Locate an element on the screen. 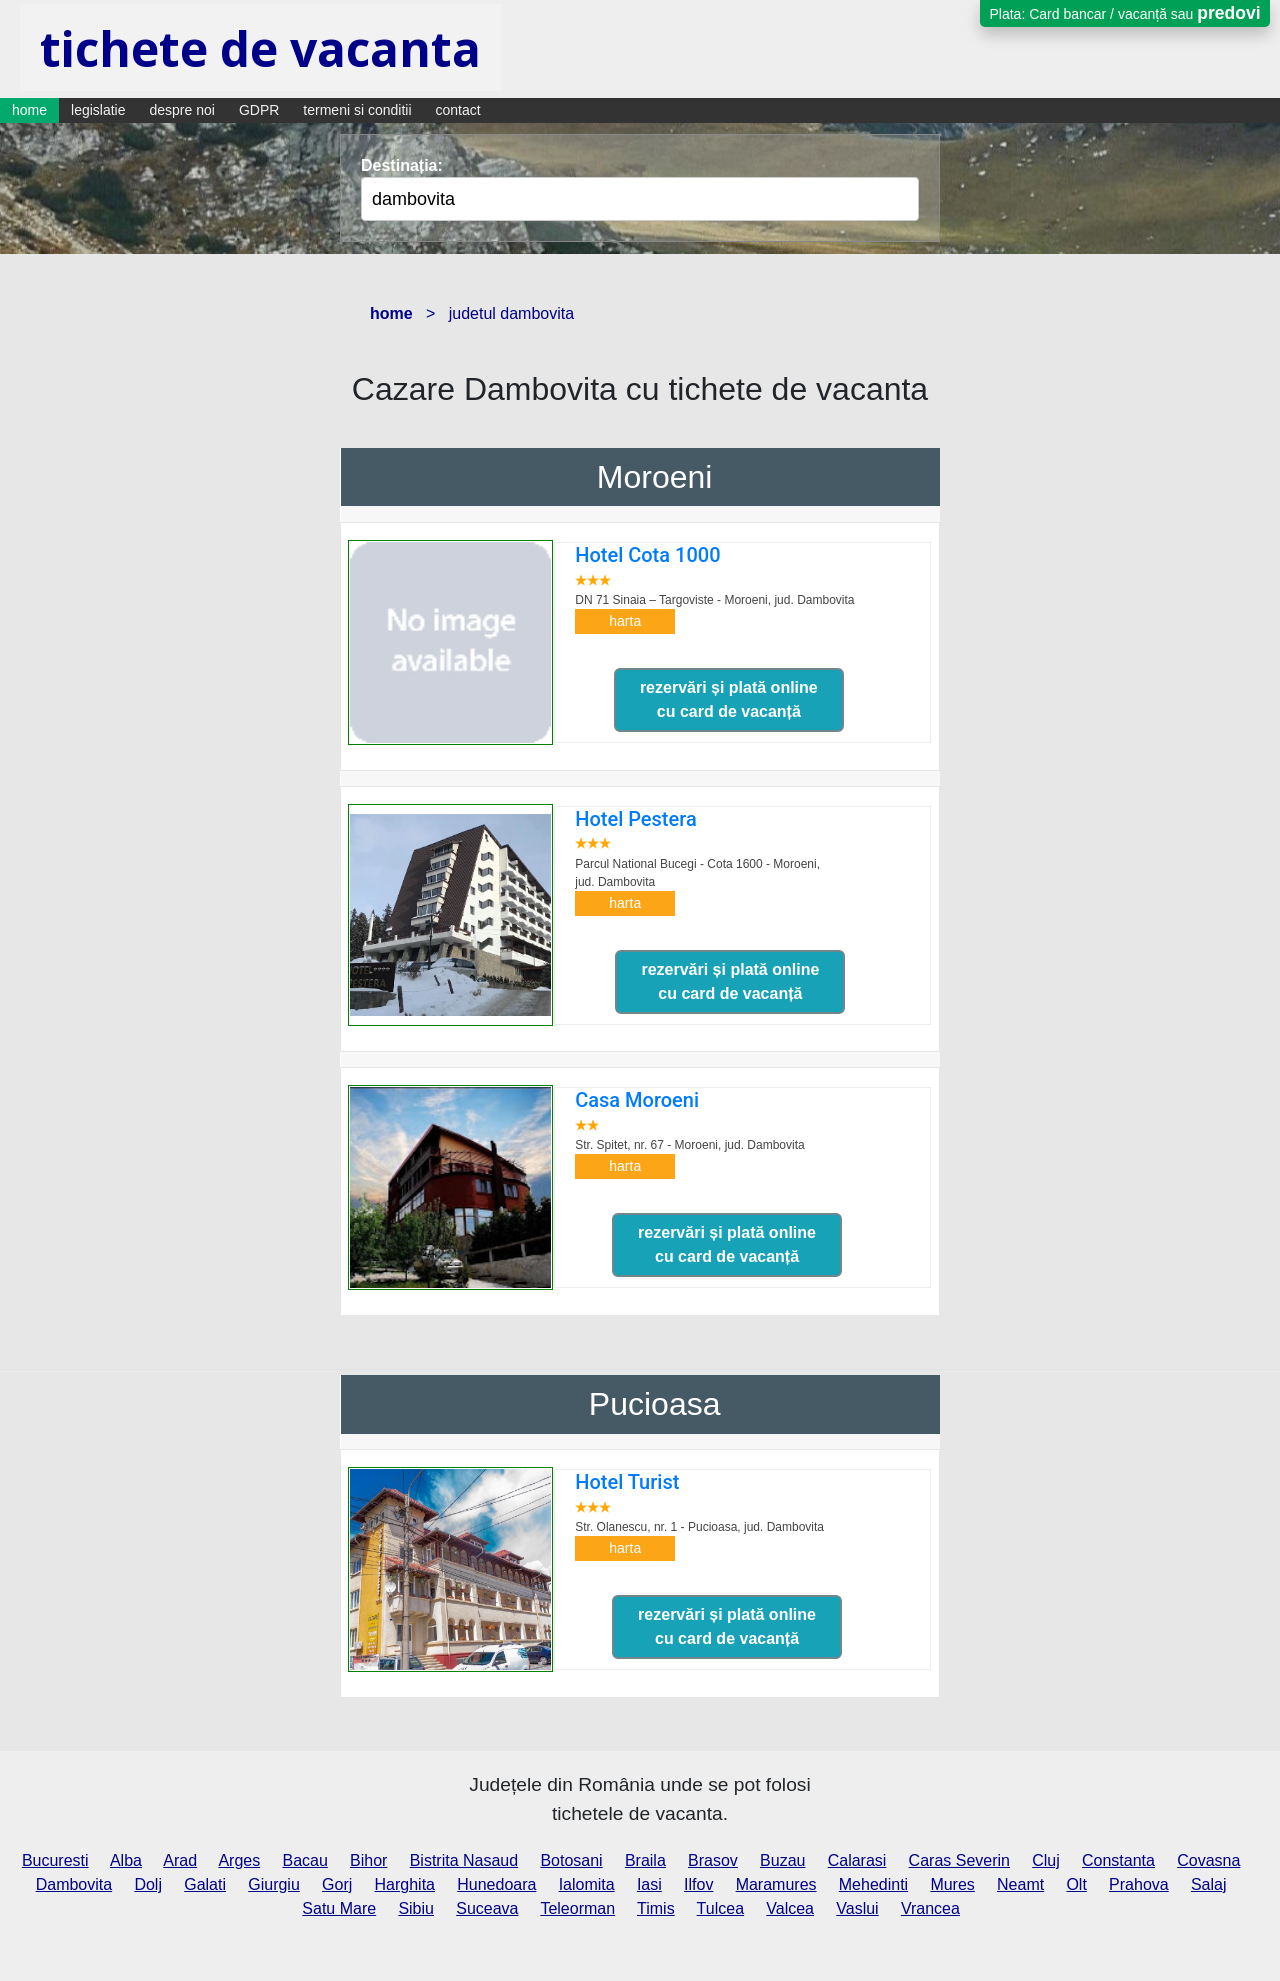 Image resolution: width=1280 pixels, height=1981 pixels. legislatie is located at coordinates (98, 110).